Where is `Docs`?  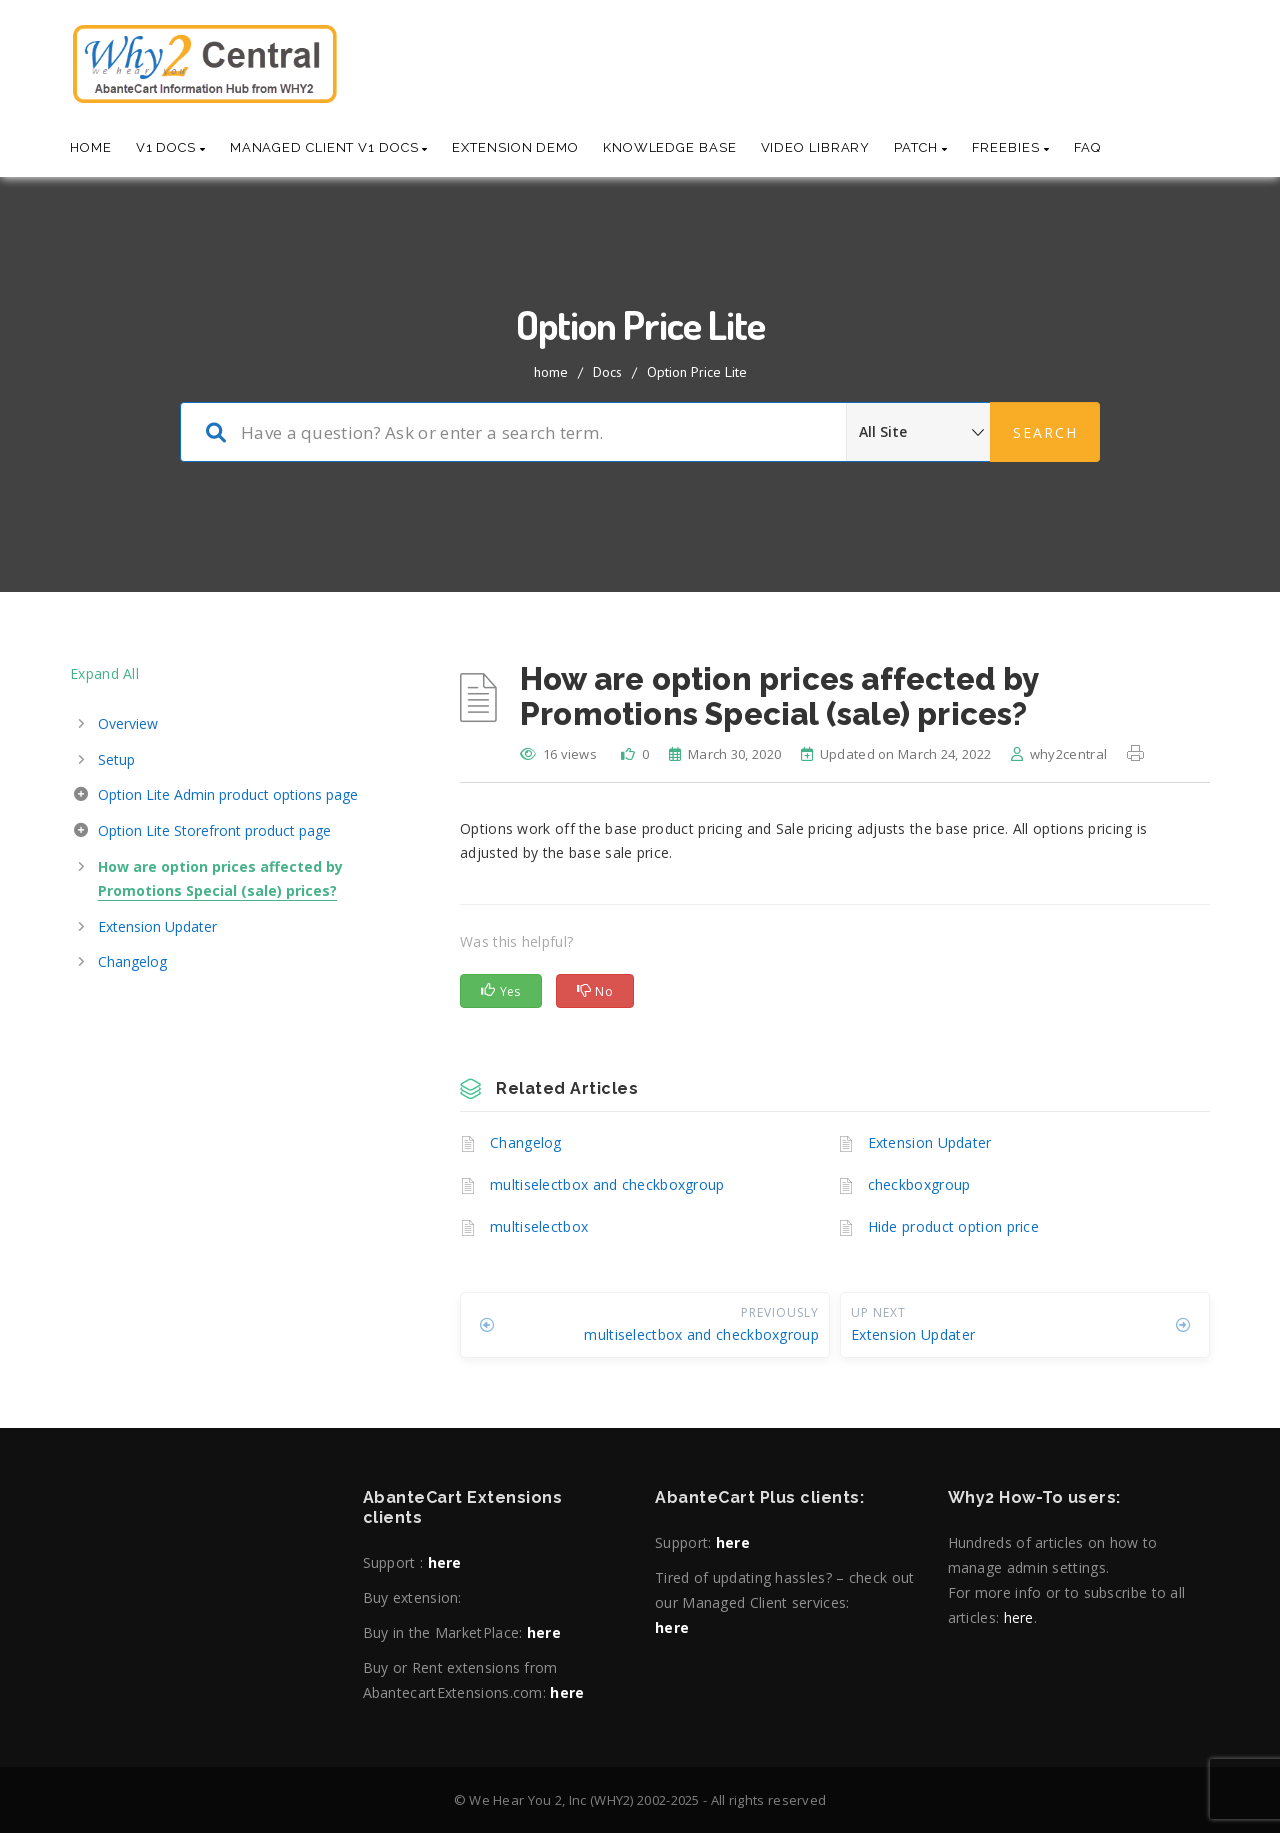 Docs is located at coordinates (607, 372).